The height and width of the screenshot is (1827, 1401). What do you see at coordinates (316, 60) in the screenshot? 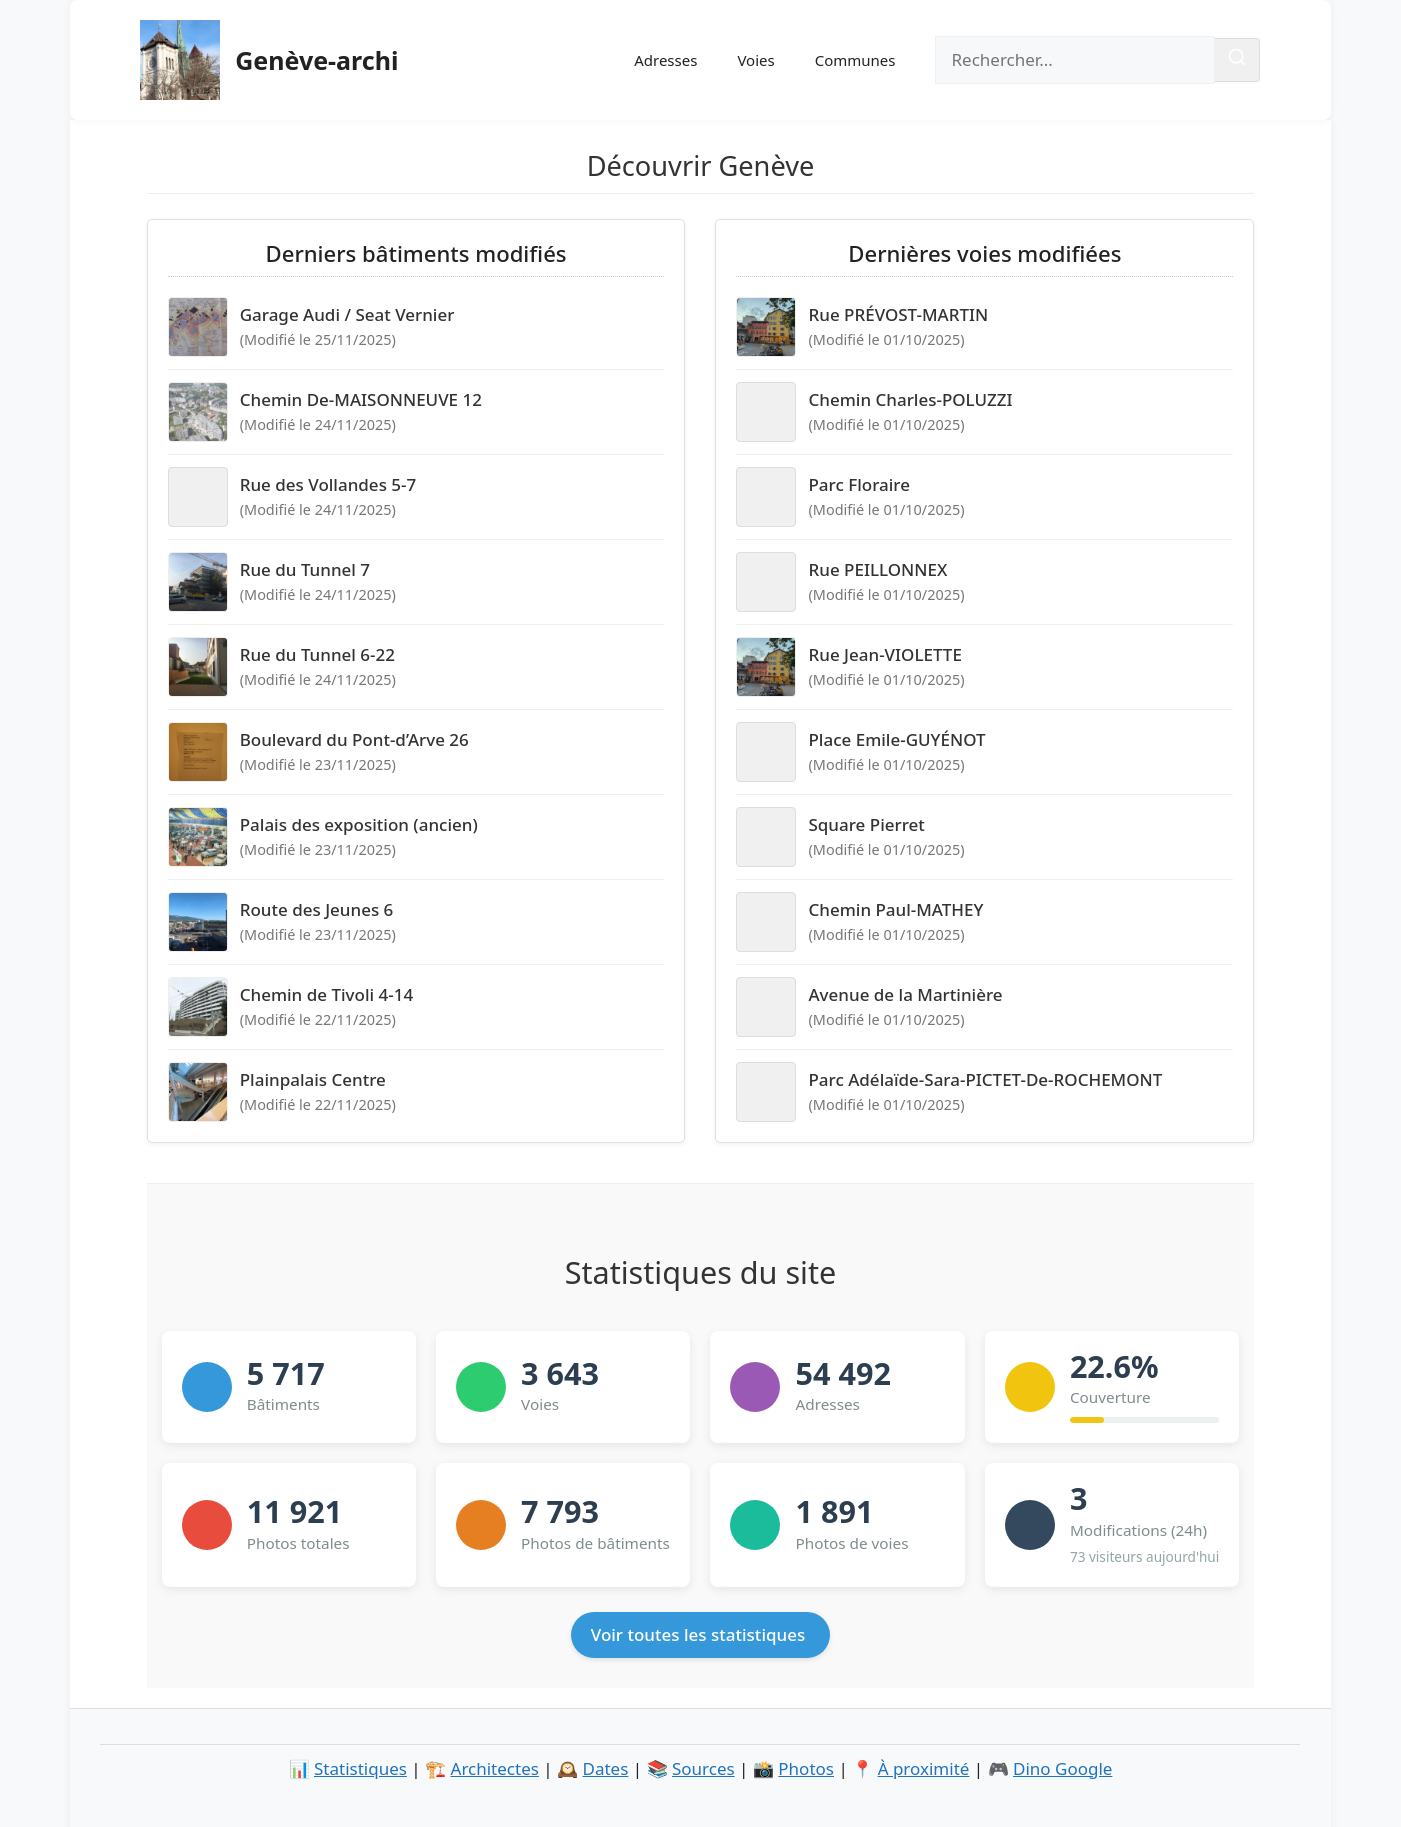
I see `Genève-archi` at bounding box center [316, 60].